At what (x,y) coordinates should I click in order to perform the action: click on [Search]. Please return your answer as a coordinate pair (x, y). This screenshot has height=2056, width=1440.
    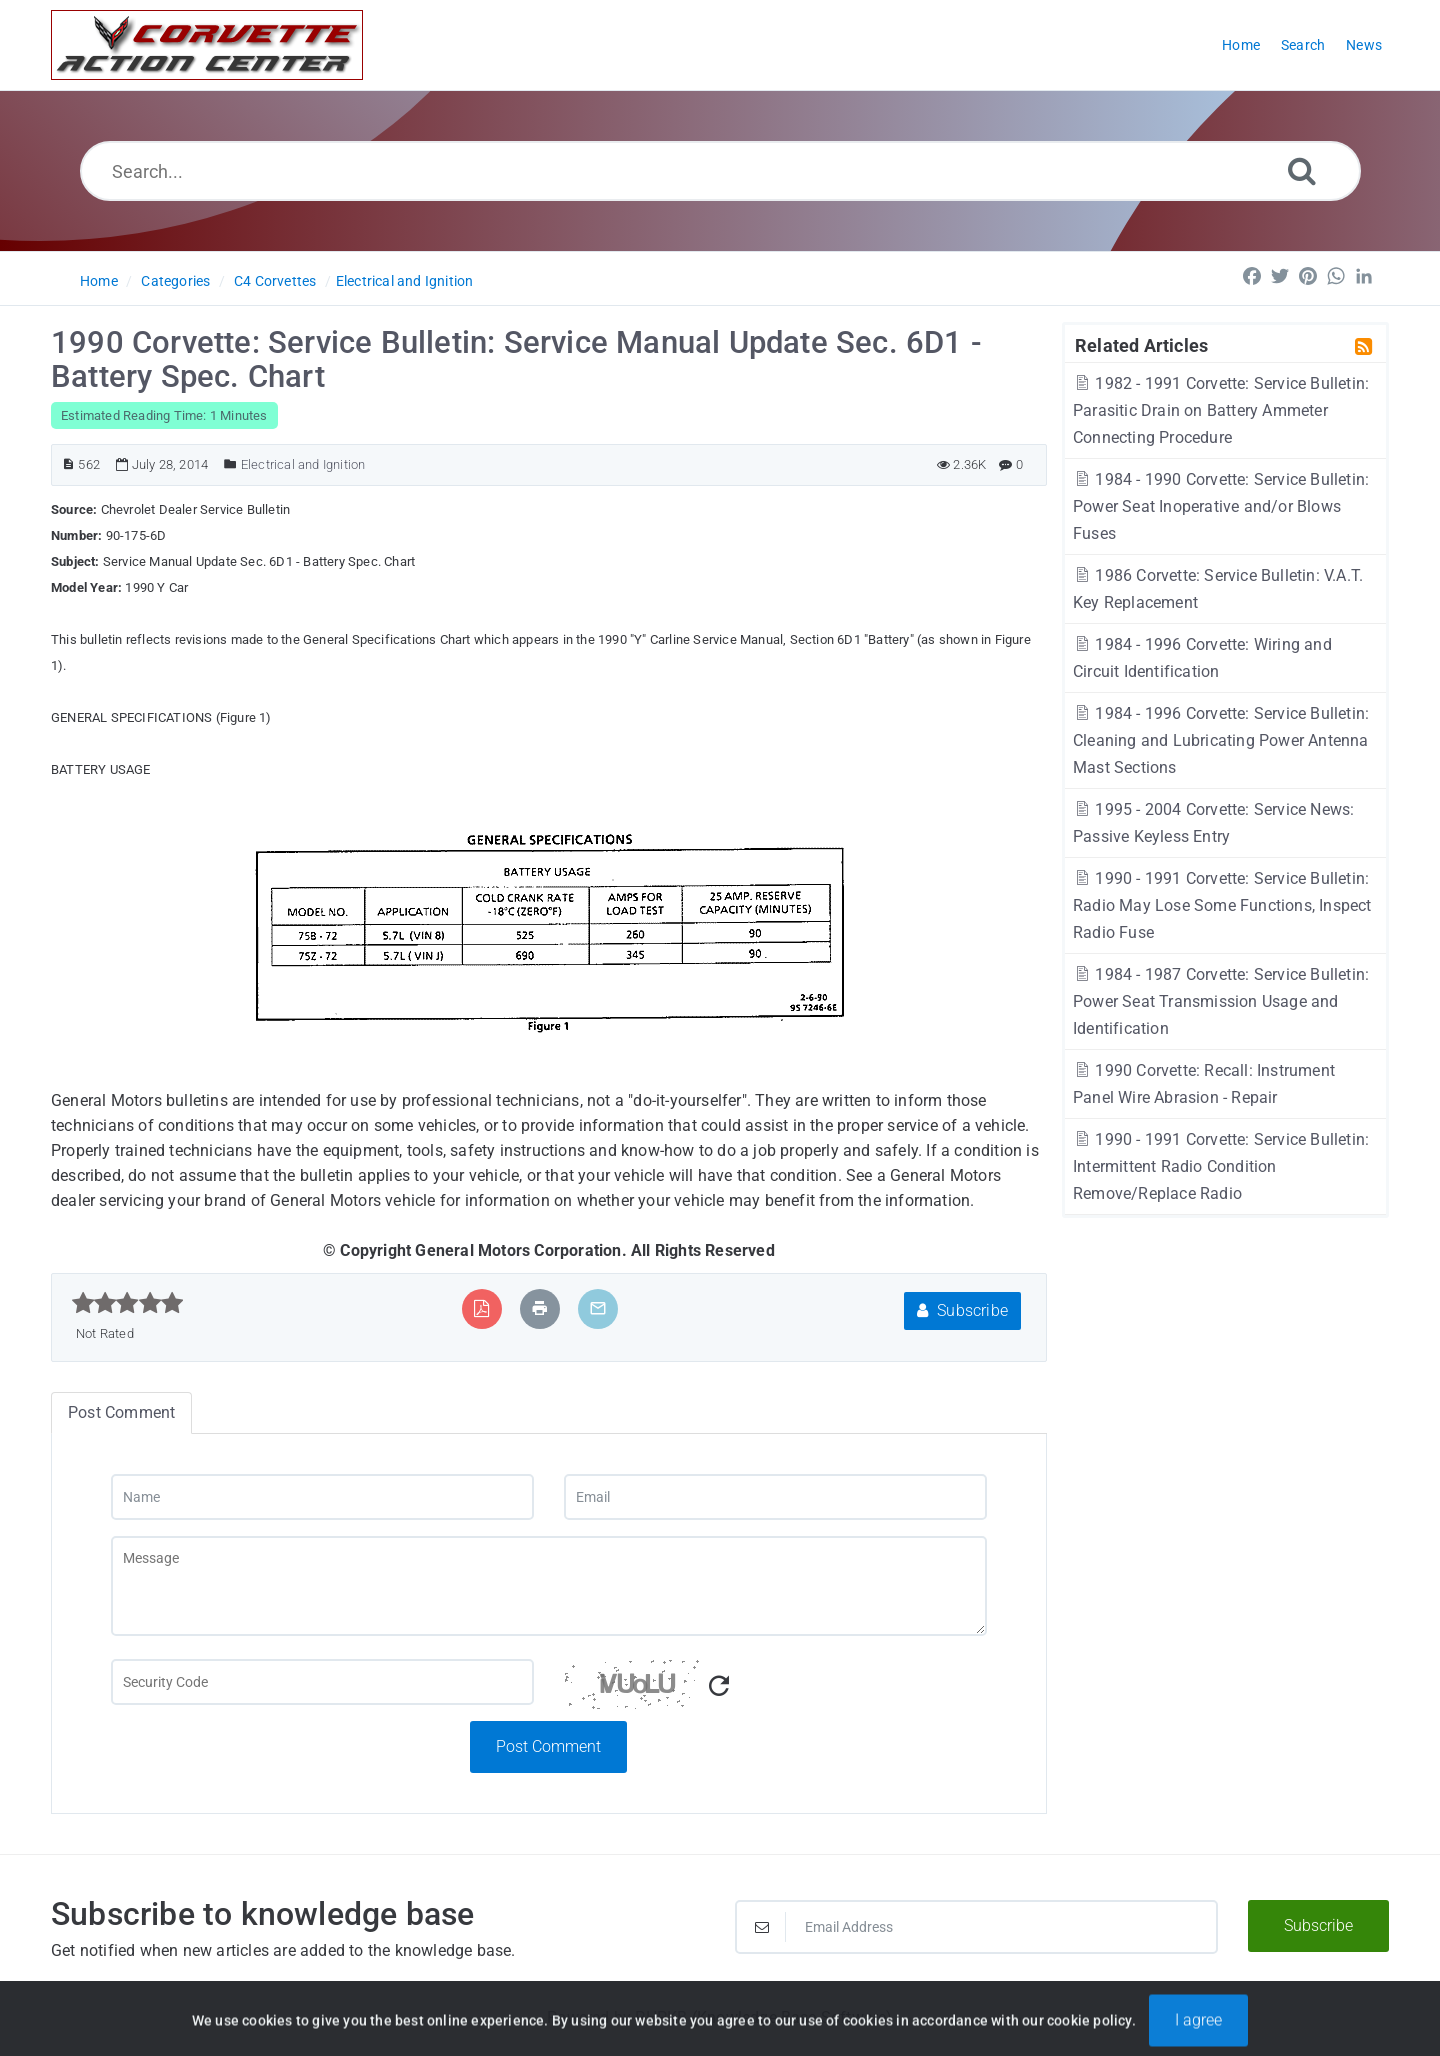
    Looking at the image, I should click on (1302, 170).